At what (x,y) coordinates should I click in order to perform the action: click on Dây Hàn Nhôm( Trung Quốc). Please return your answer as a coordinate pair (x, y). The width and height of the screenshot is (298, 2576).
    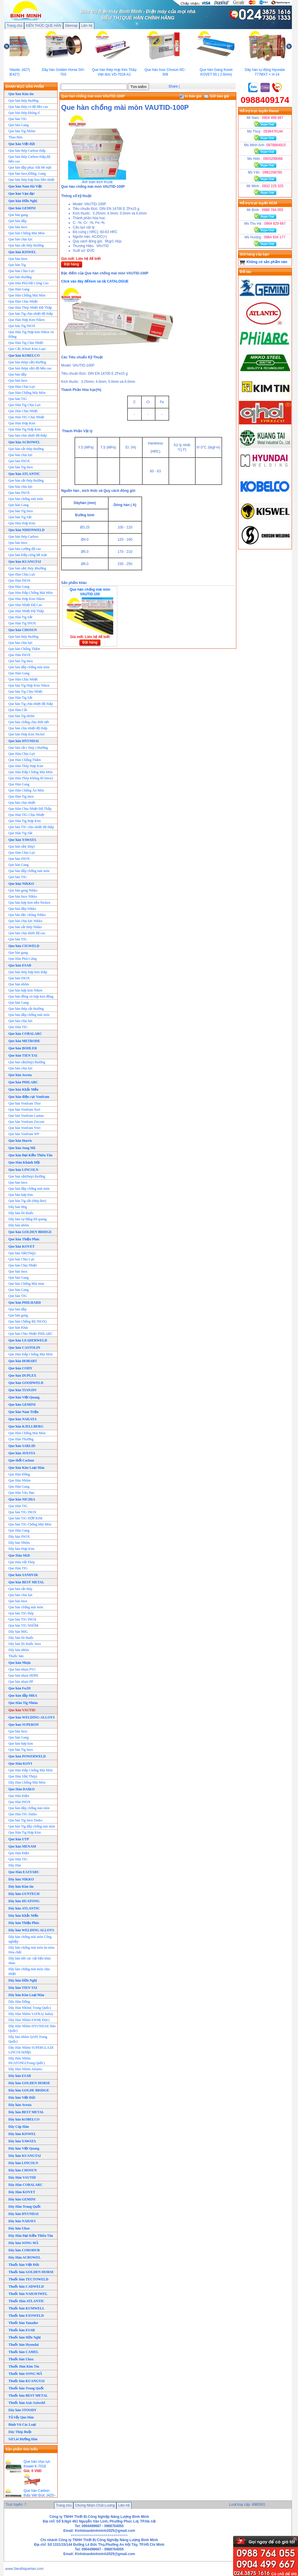
    Looking at the image, I should click on (29, 2008).